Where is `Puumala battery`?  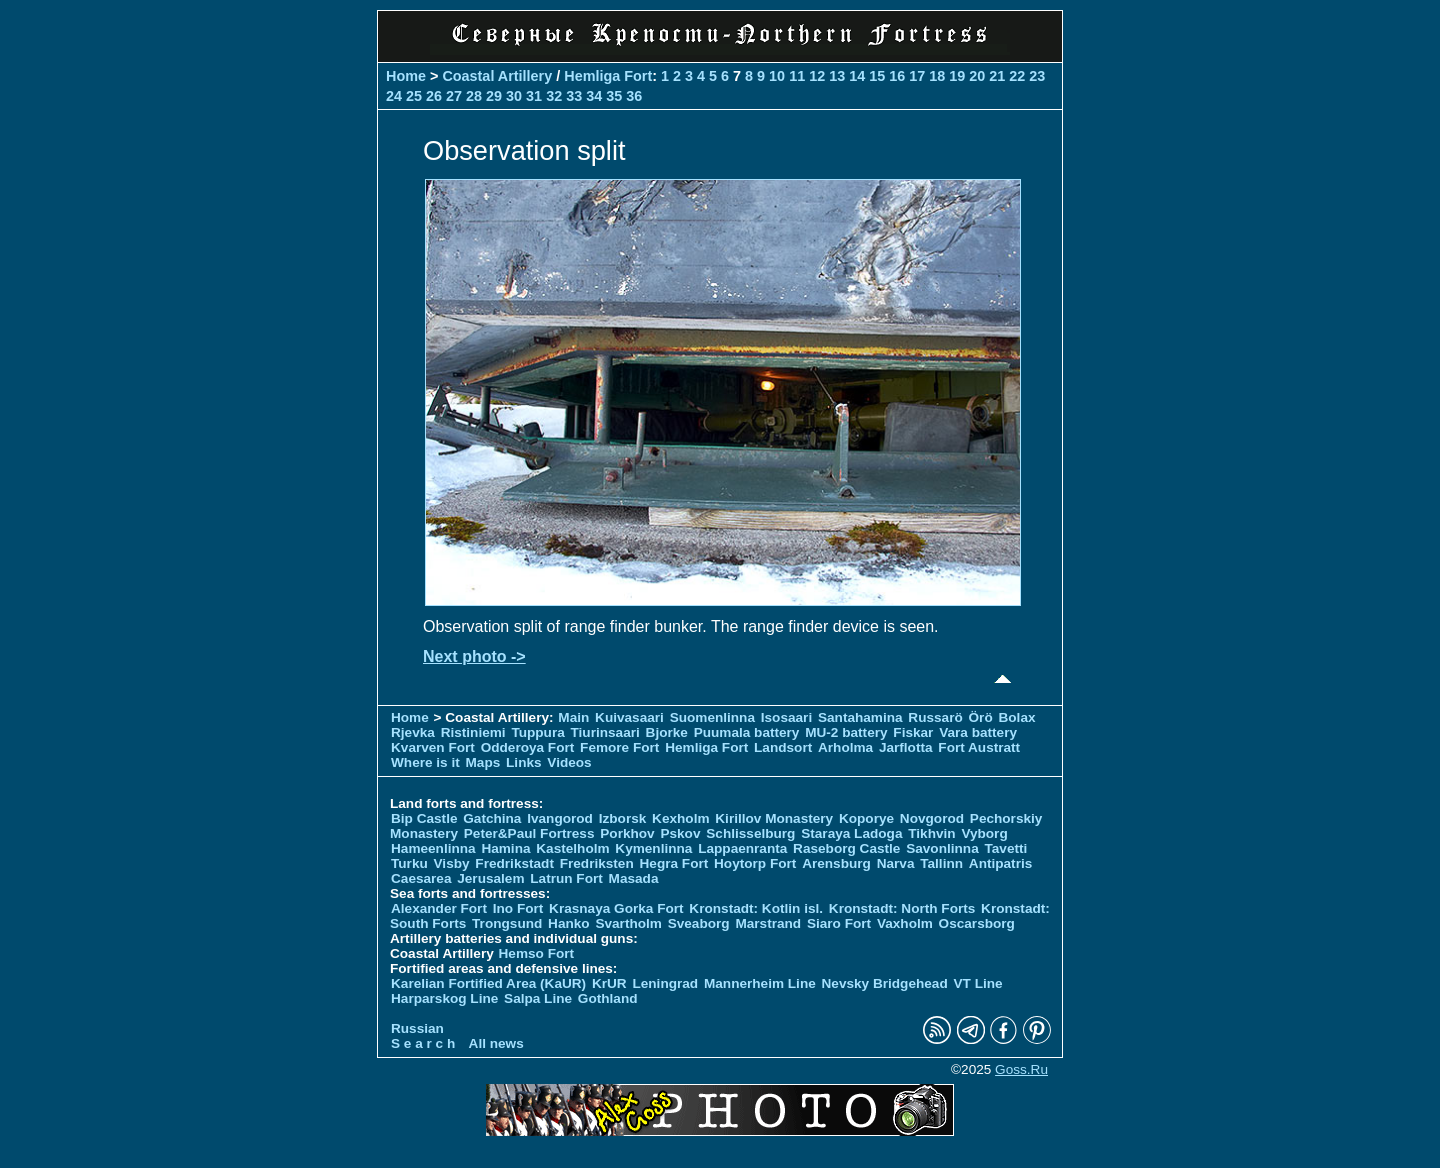
Puumala battery is located at coordinates (747, 732).